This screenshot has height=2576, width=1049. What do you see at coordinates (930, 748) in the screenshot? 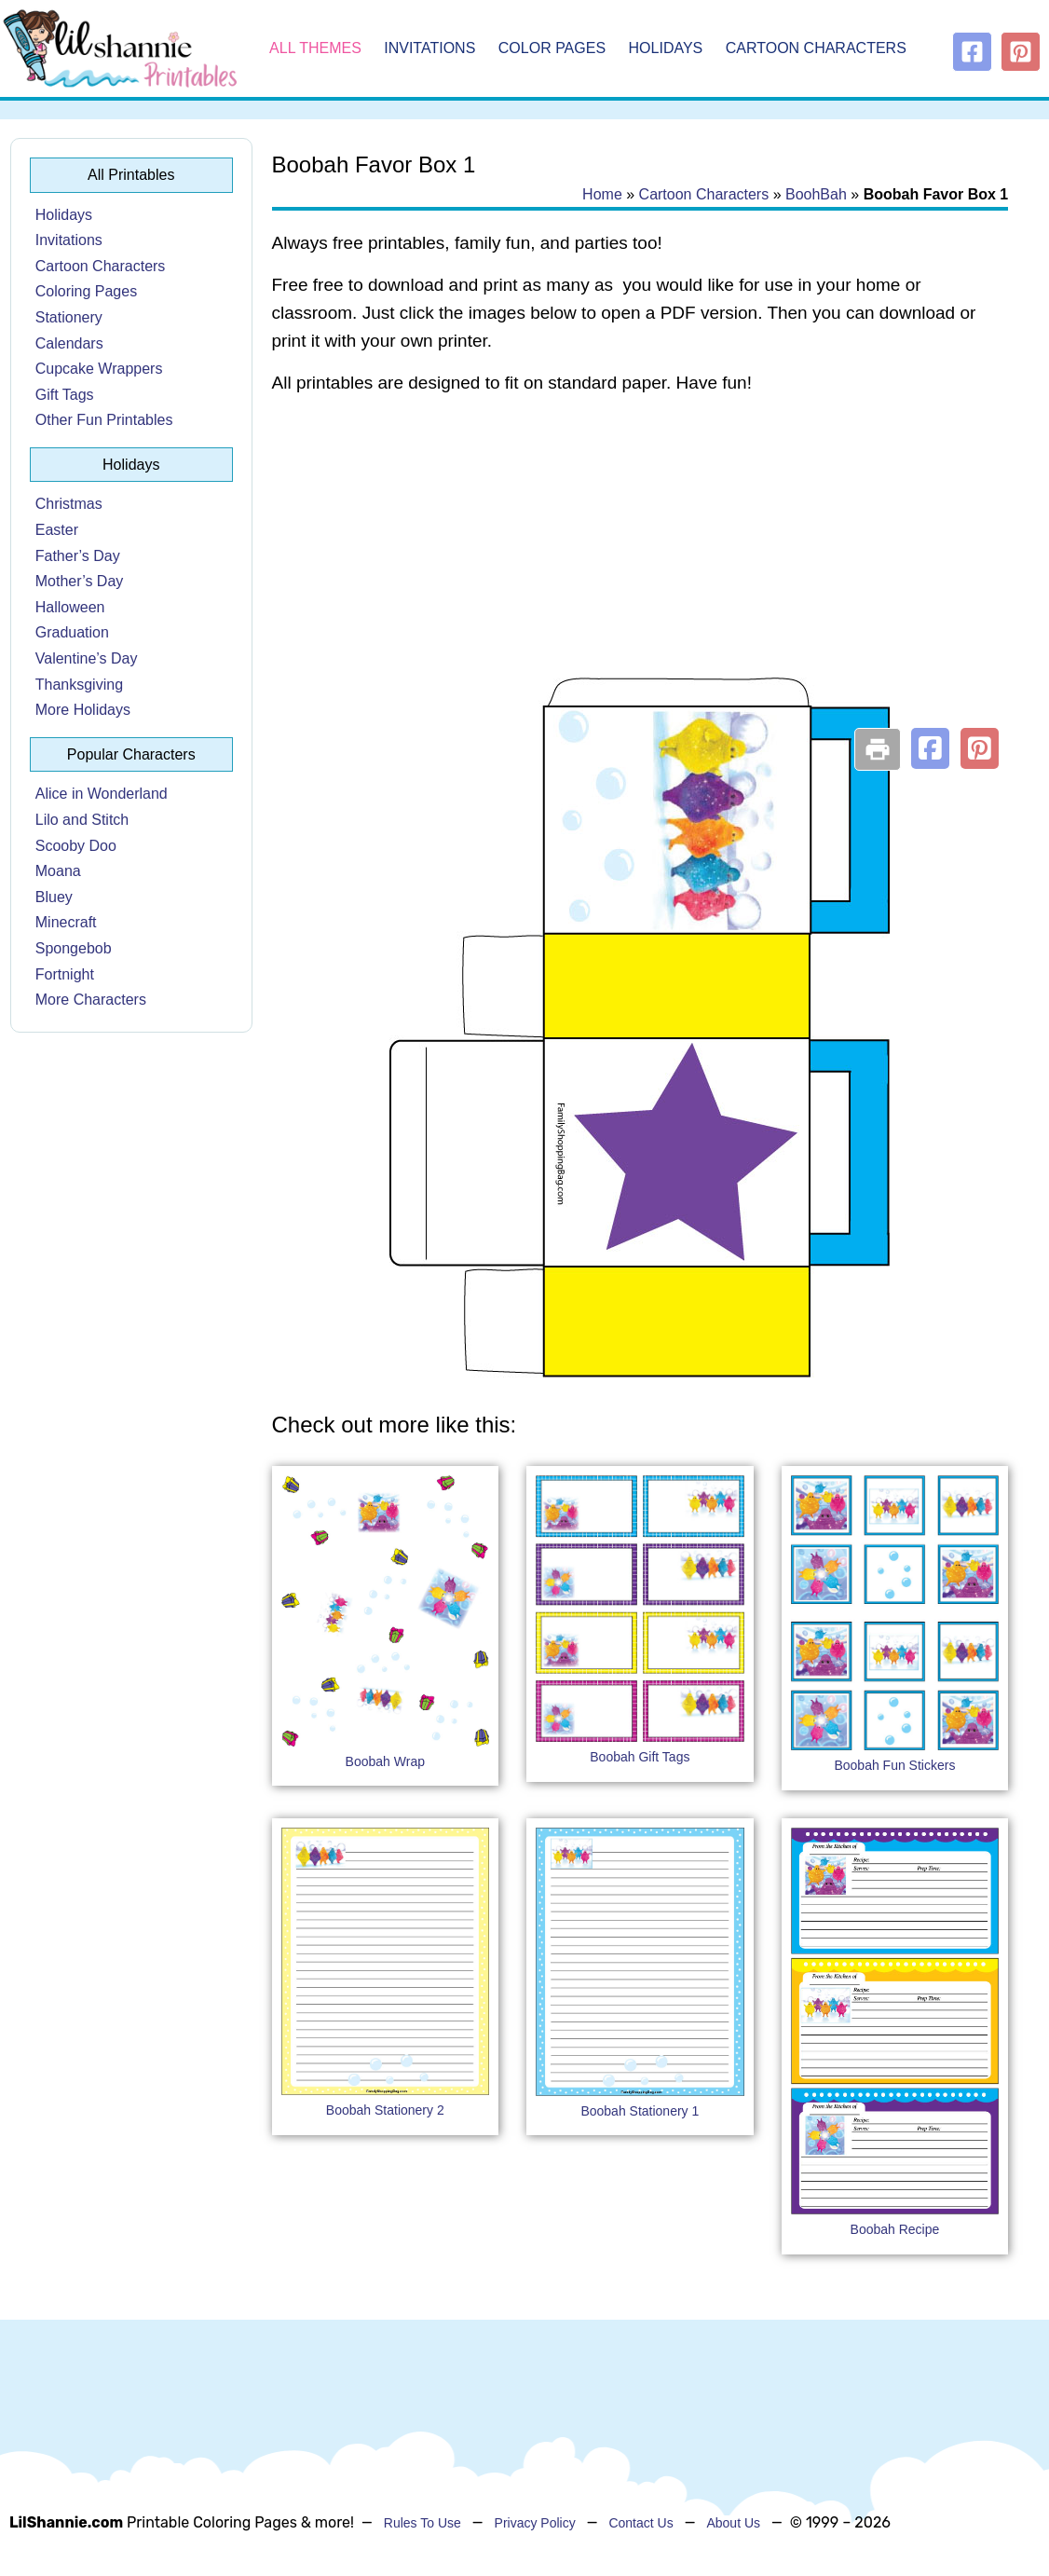
I see `[button]` at bounding box center [930, 748].